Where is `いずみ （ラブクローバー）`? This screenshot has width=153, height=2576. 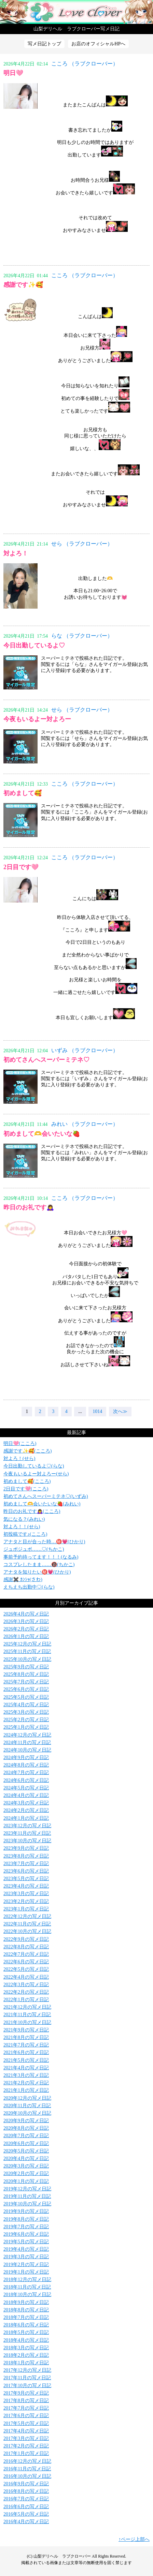 いずみ （ラブクローバー） is located at coordinates (84, 1050).